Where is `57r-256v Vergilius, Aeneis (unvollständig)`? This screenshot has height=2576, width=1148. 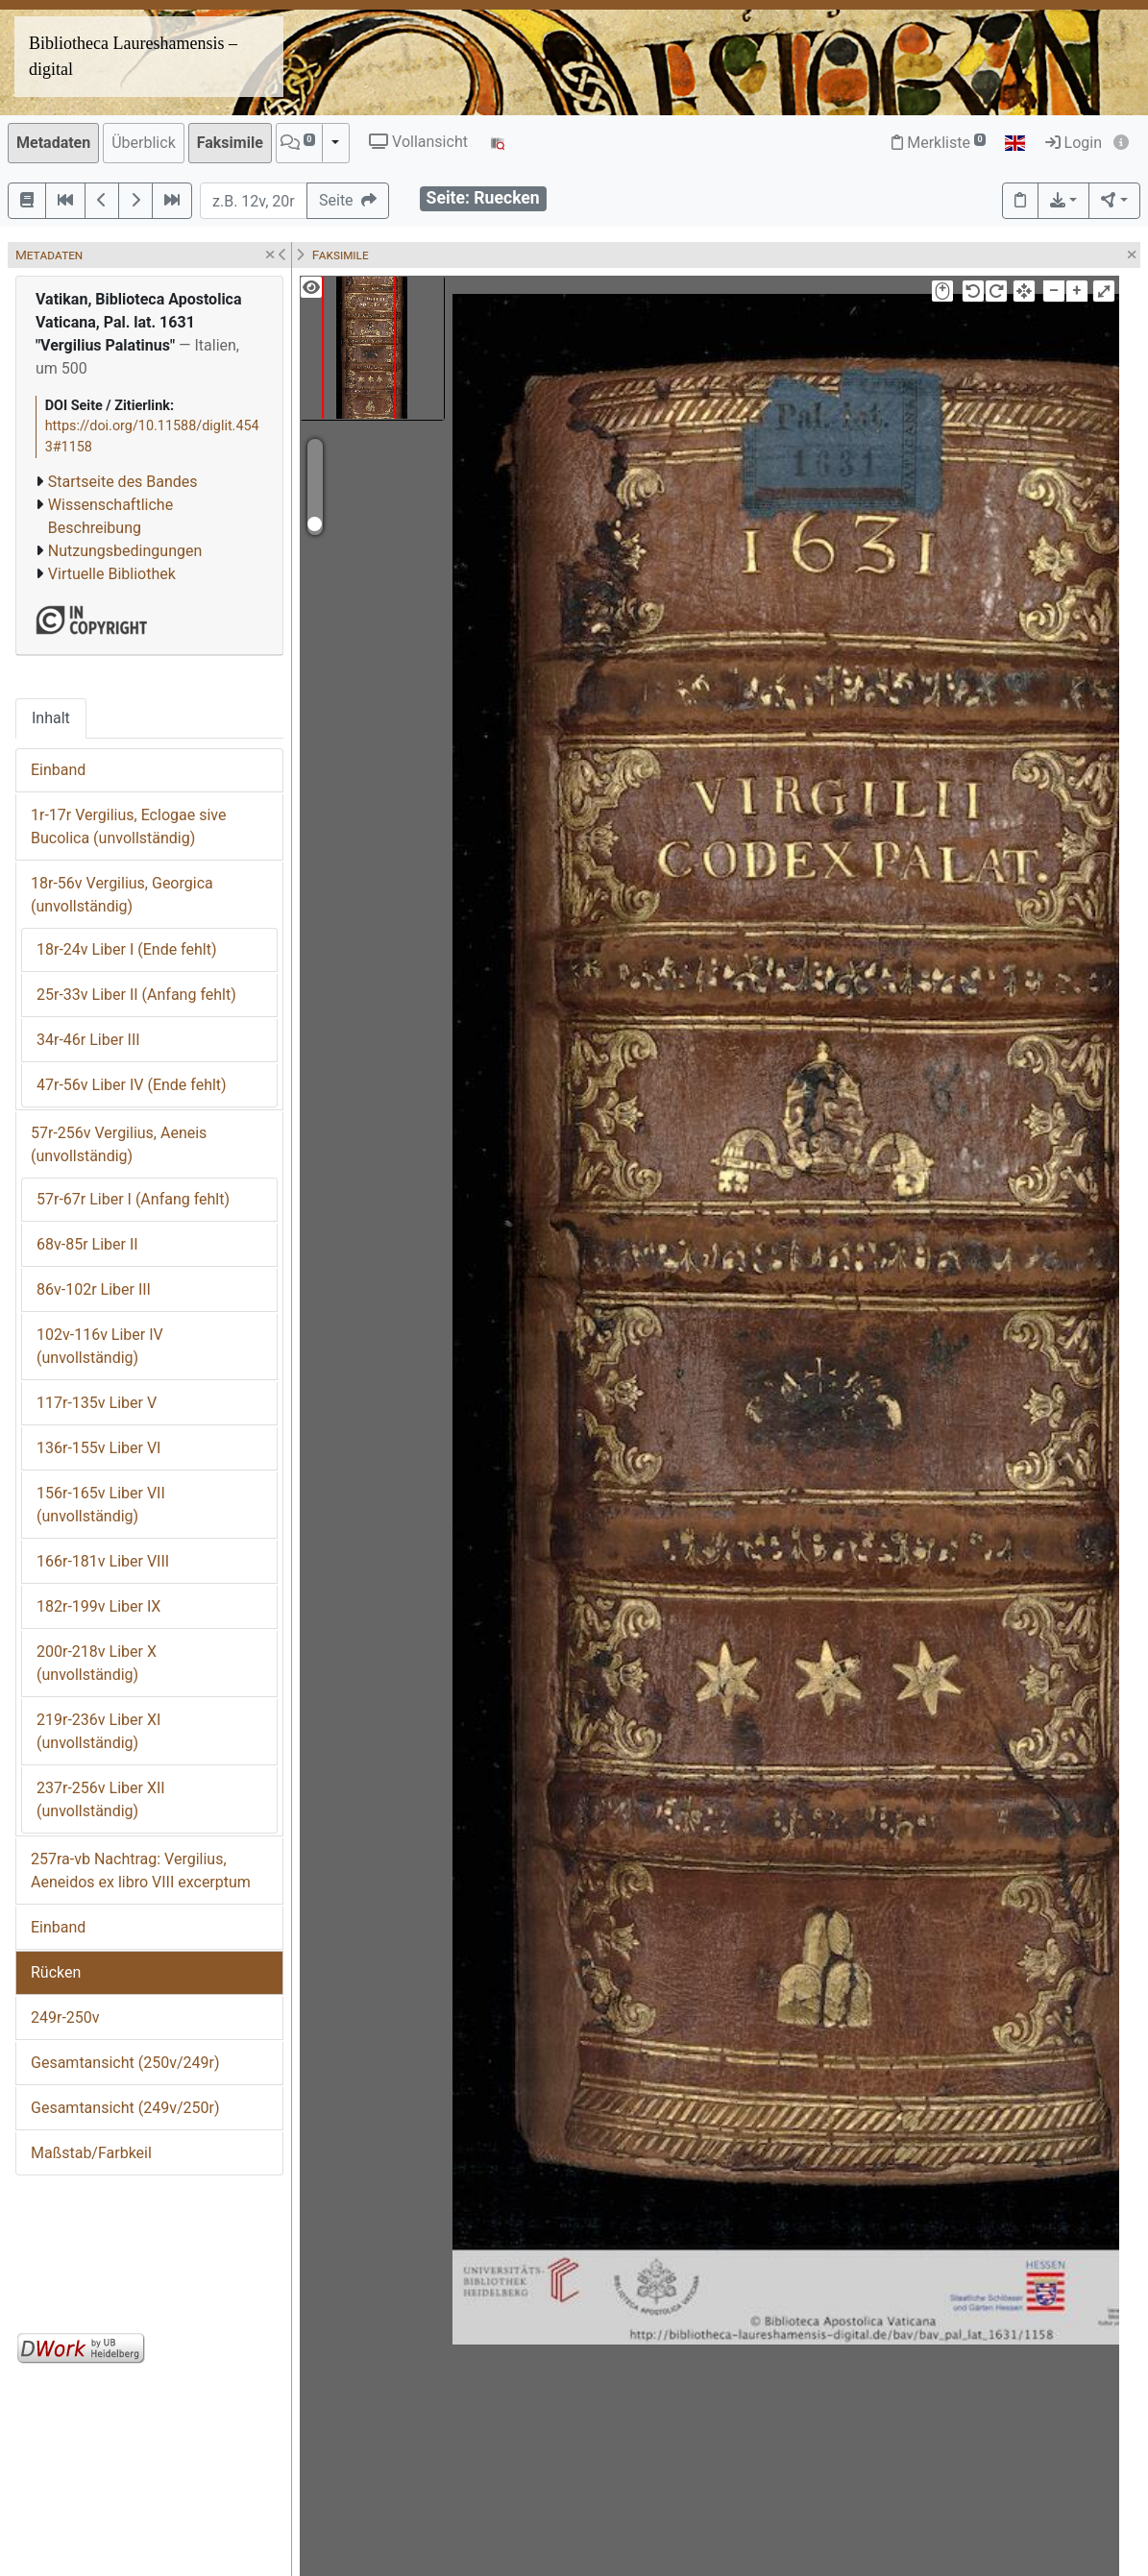 57r-256v Vergilius, Aeneis (unvollständig) is located at coordinates (119, 1144).